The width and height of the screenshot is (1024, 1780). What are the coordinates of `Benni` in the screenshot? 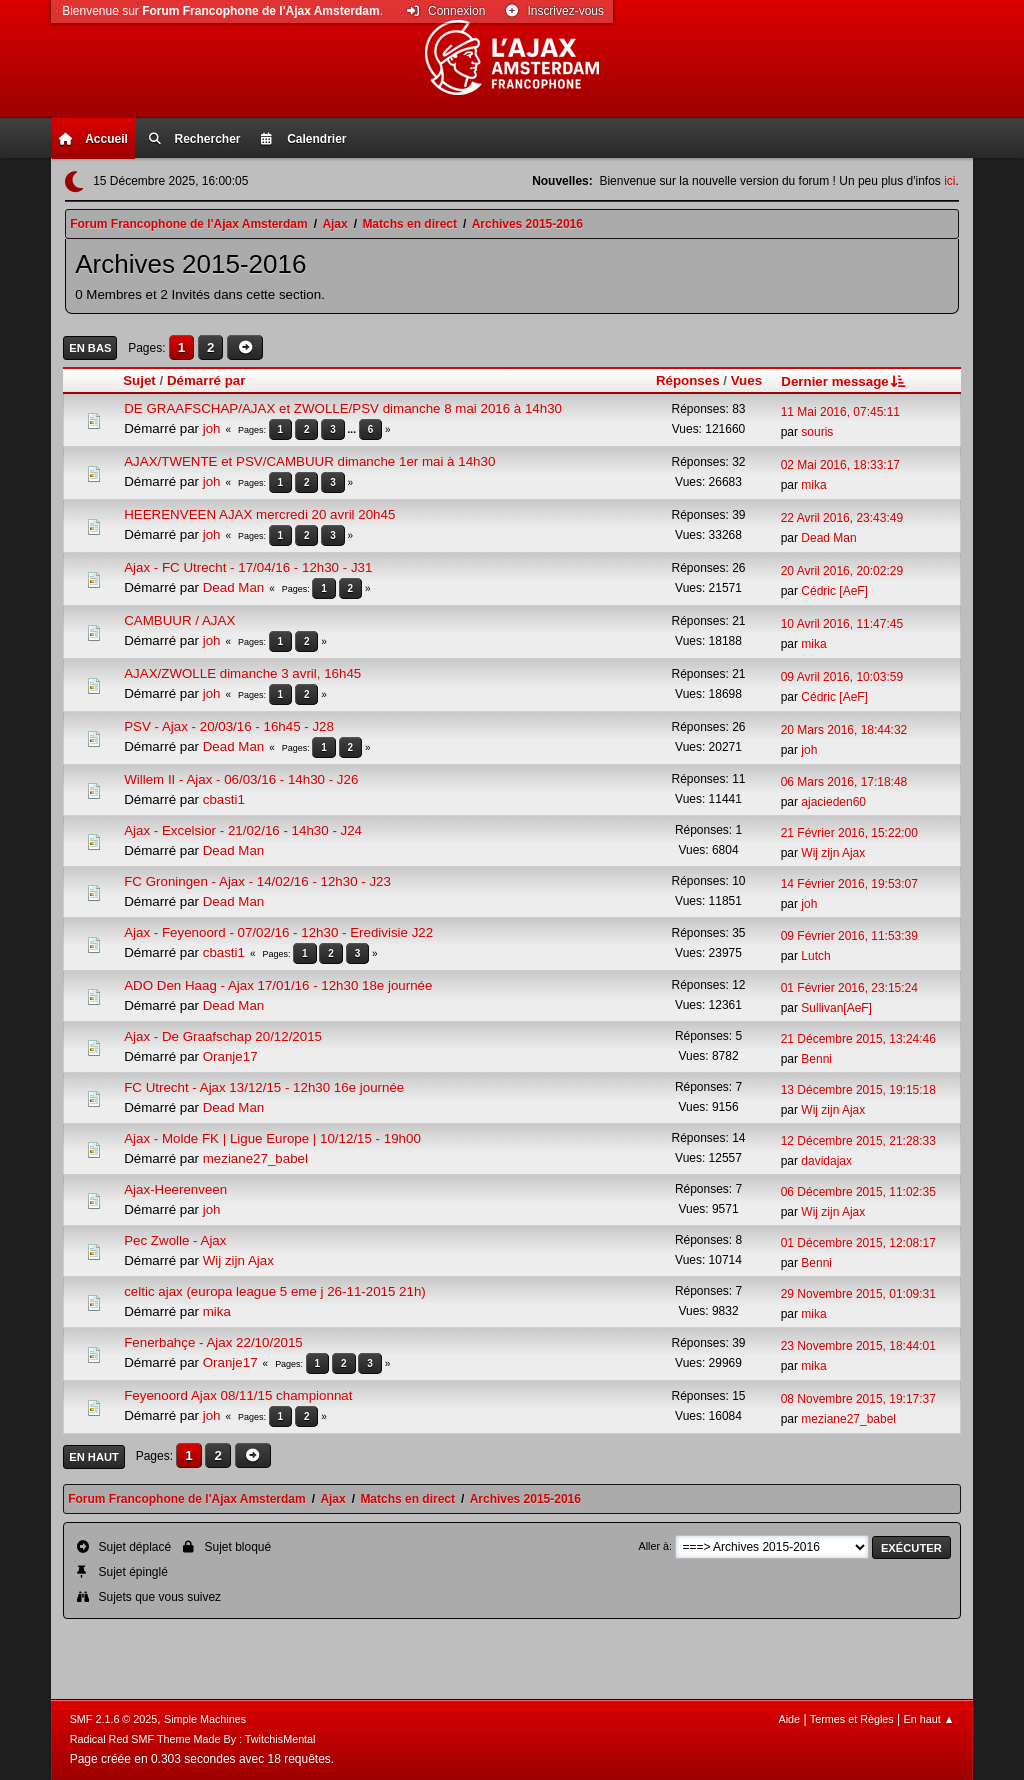 It's located at (816, 1059).